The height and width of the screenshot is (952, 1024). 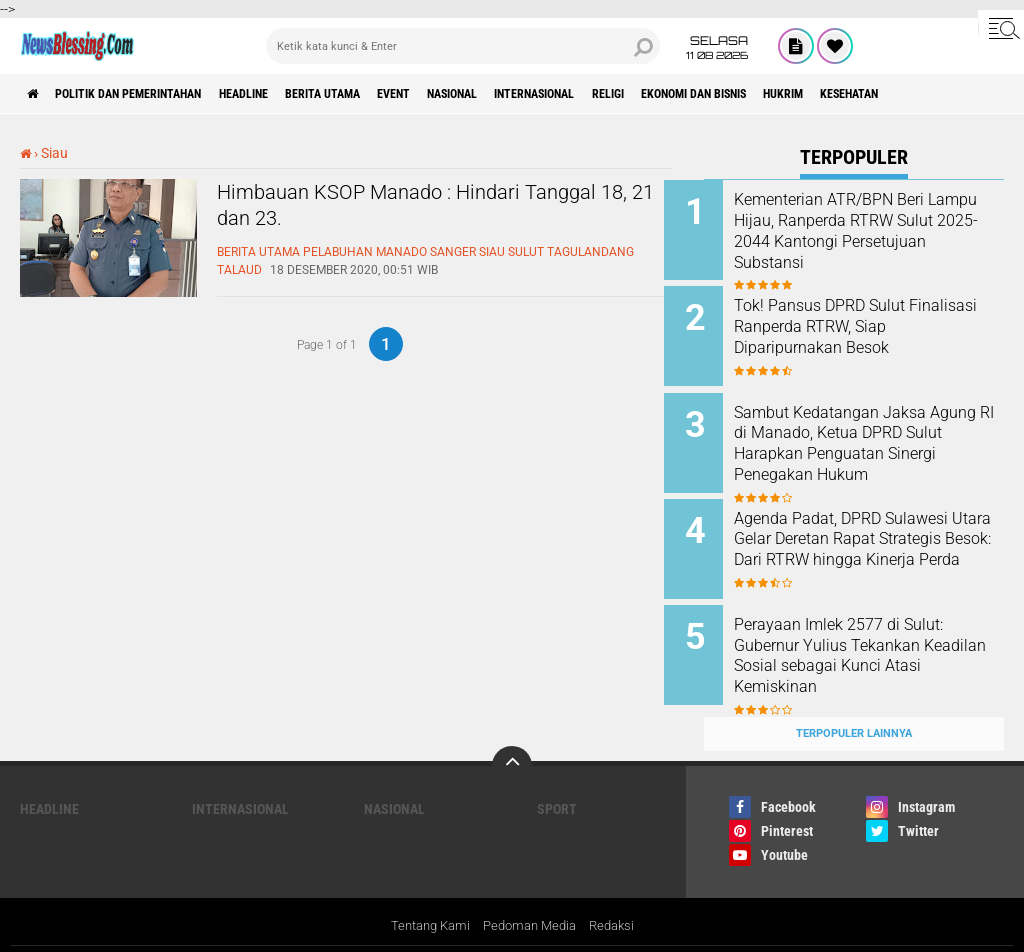 What do you see at coordinates (463, 46) in the screenshot?
I see `[search]` at bounding box center [463, 46].